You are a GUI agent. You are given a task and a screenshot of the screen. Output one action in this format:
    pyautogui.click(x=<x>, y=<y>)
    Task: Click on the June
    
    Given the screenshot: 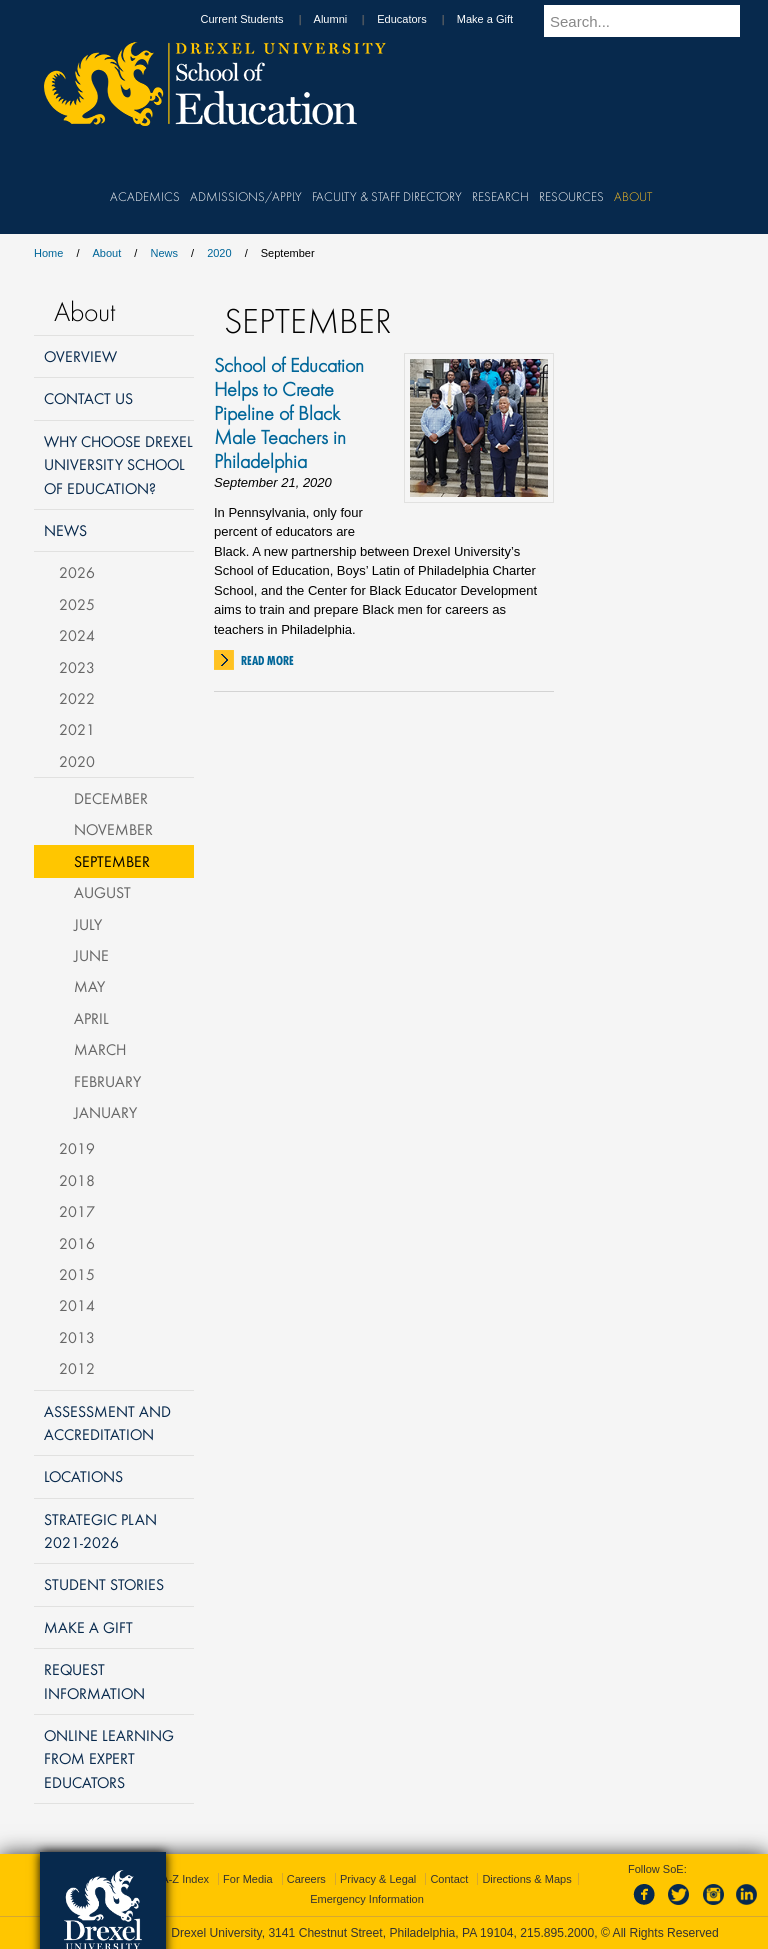 What is the action you would take?
    pyautogui.click(x=91, y=955)
    